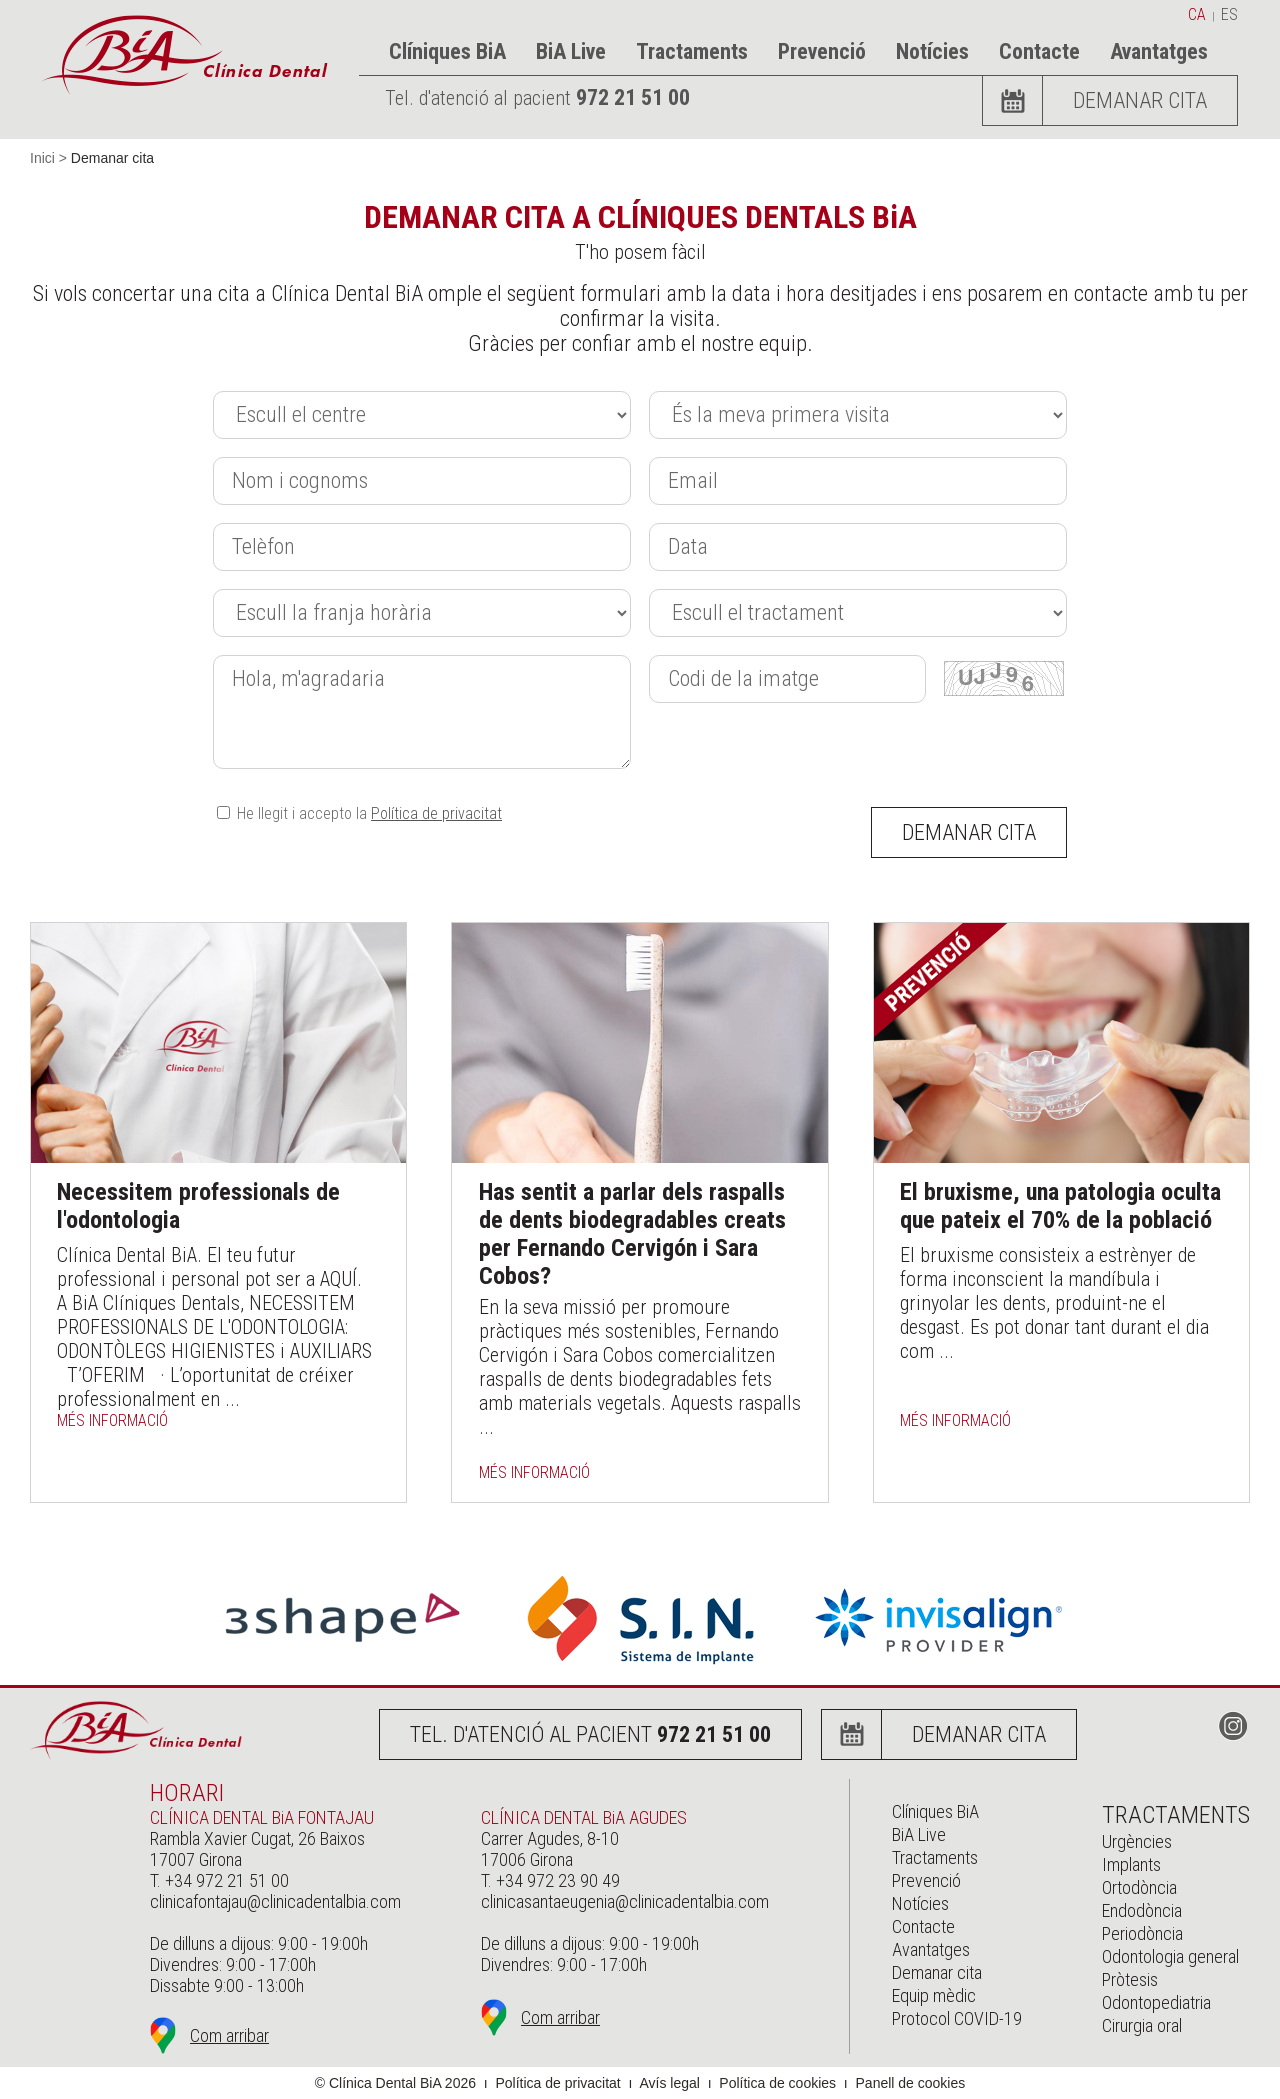  Describe the element at coordinates (42, 158) in the screenshot. I see `Inici` at that location.